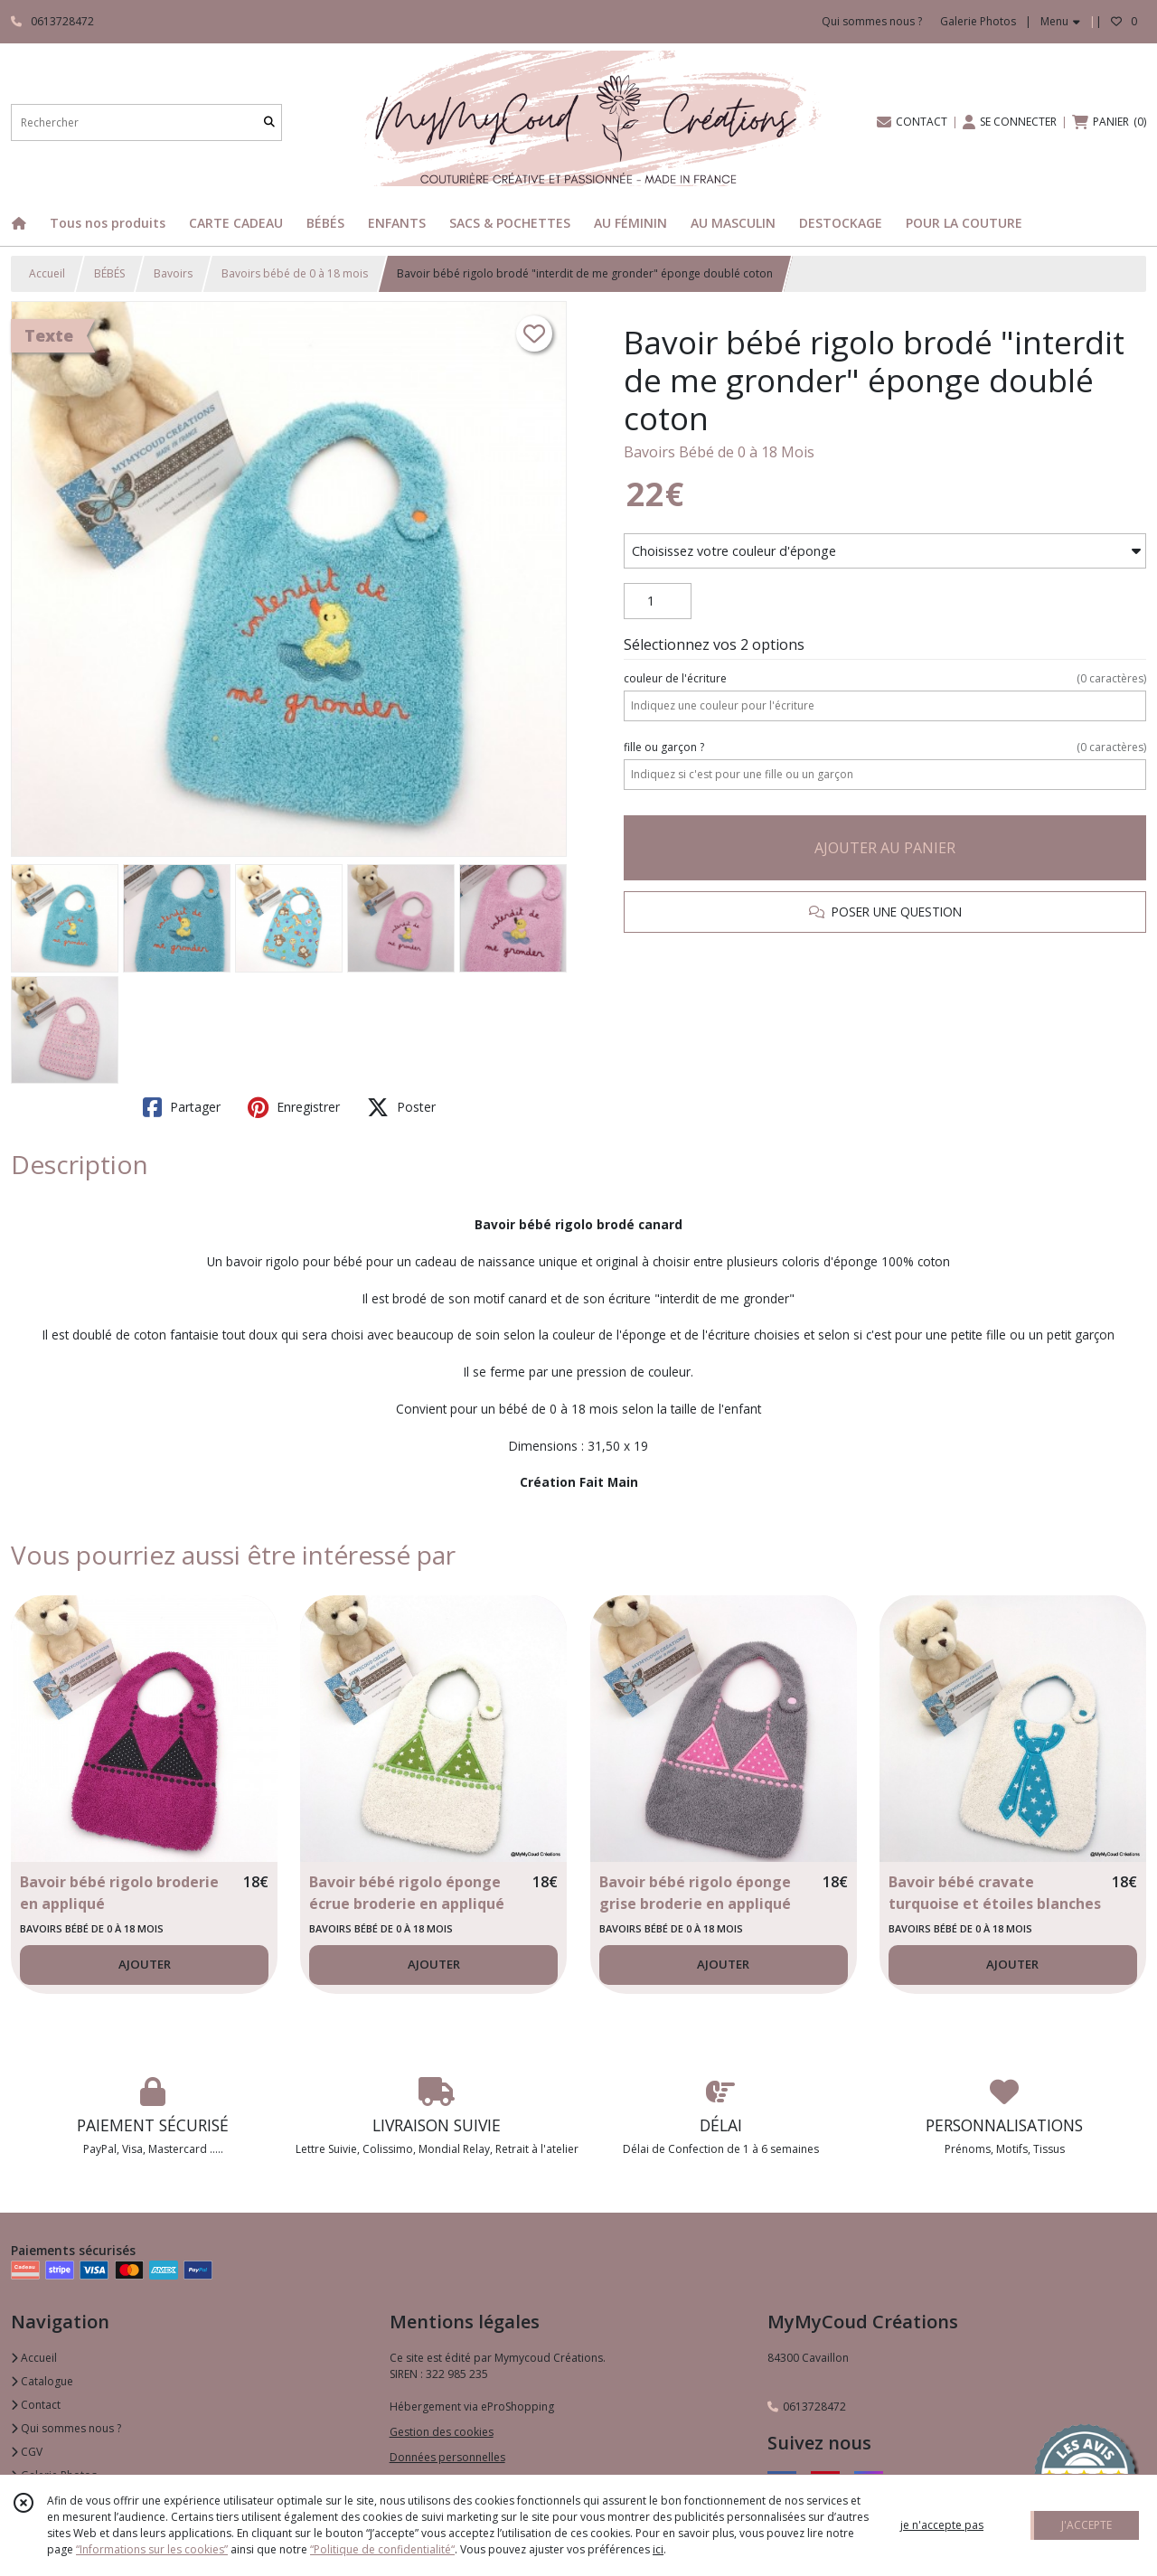 The image size is (1157, 2576). Describe the element at coordinates (884, 848) in the screenshot. I see `AJOUTER AU PANIER` at that location.